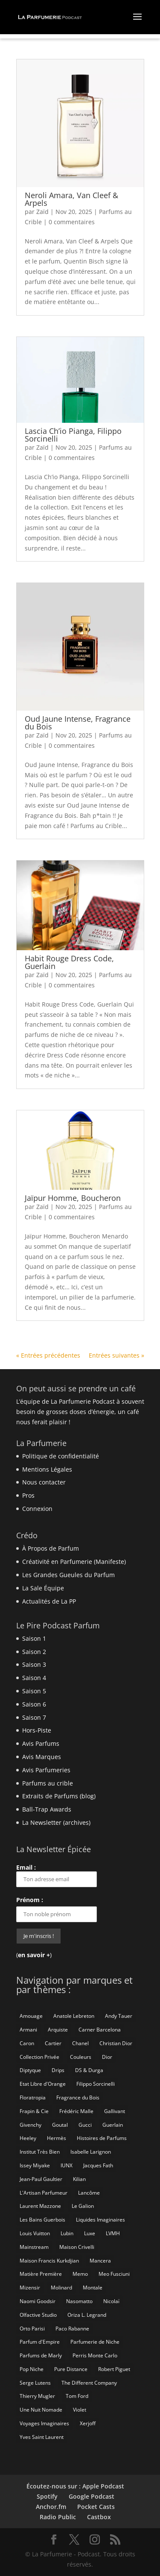  I want to click on Thierry Mugler [Thierry Mugler (18 éléments)], so click(37, 2396).